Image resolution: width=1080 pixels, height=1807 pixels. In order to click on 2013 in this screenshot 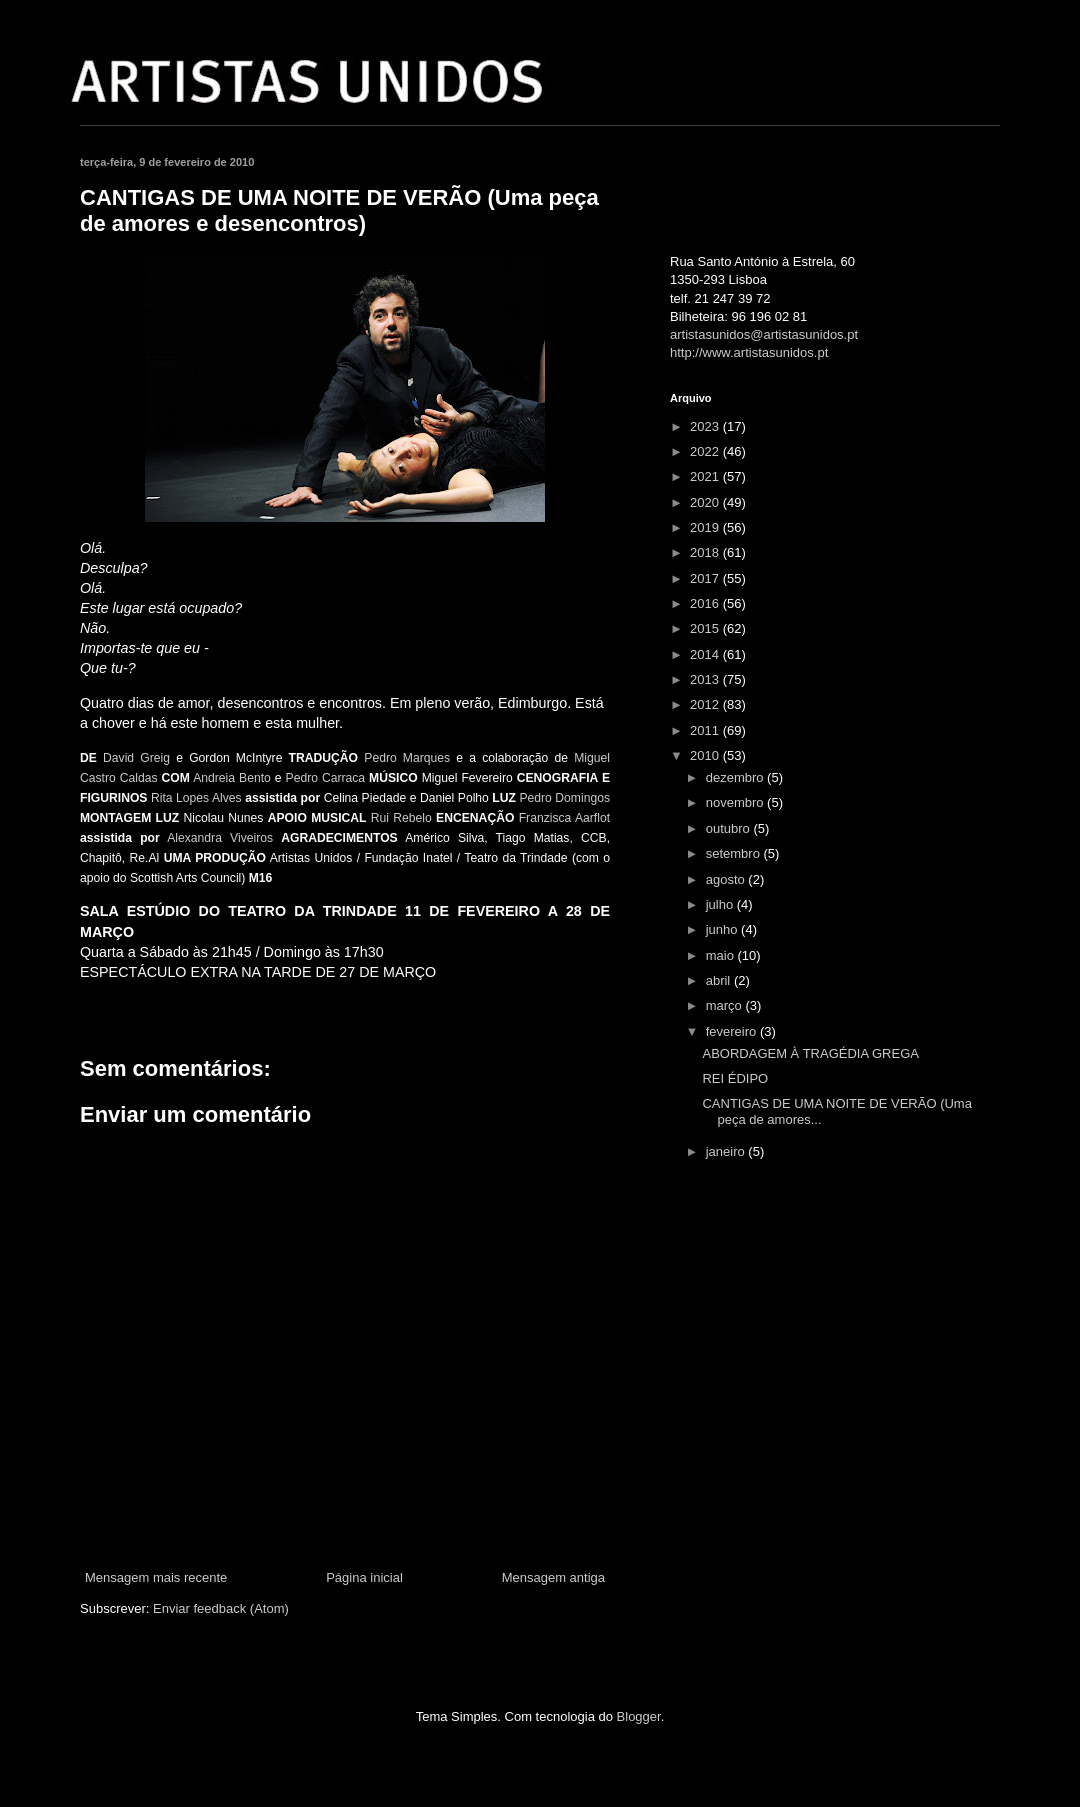, I will do `click(706, 679)`.